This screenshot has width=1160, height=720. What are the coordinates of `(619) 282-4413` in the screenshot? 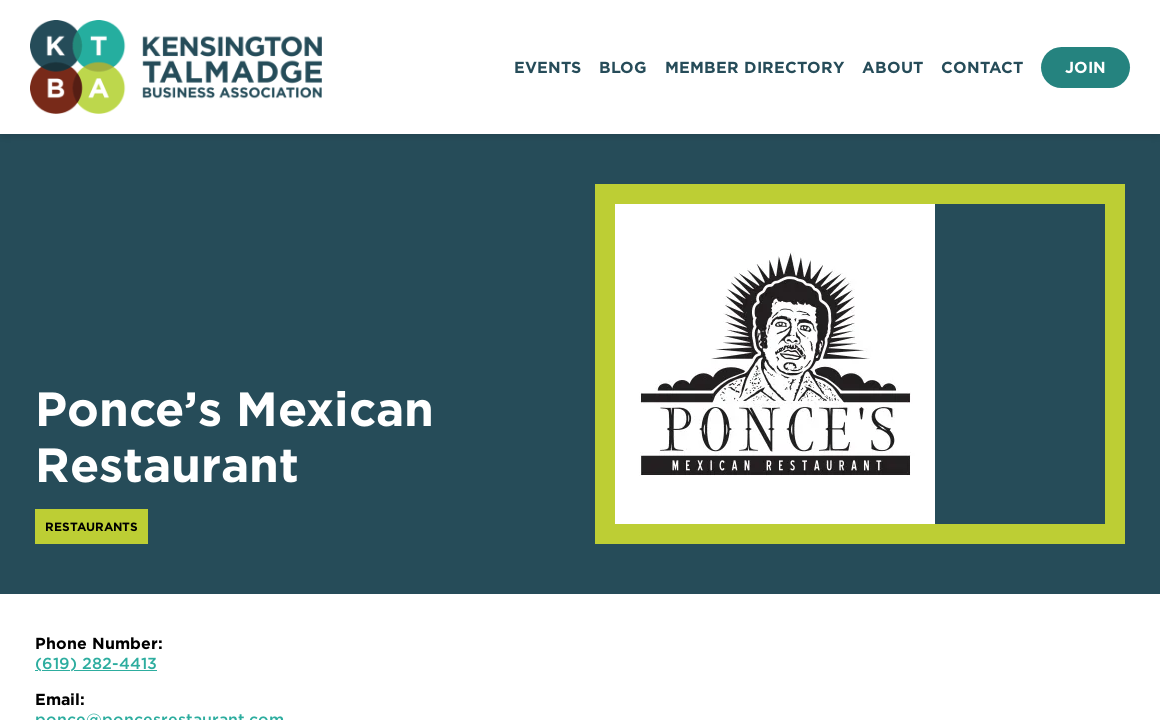 It's located at (96, 663).